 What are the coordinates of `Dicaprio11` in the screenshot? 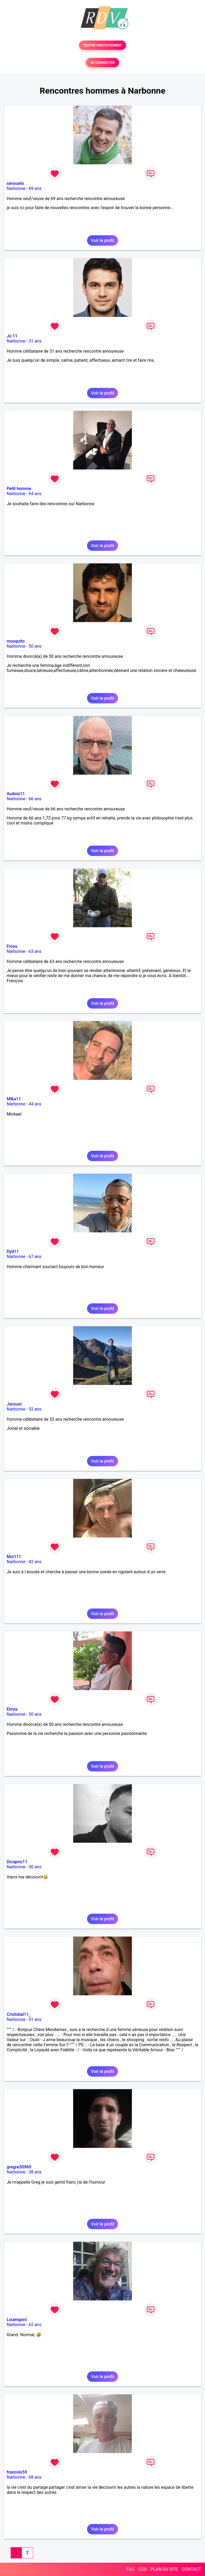 It's located at (17, 1861).